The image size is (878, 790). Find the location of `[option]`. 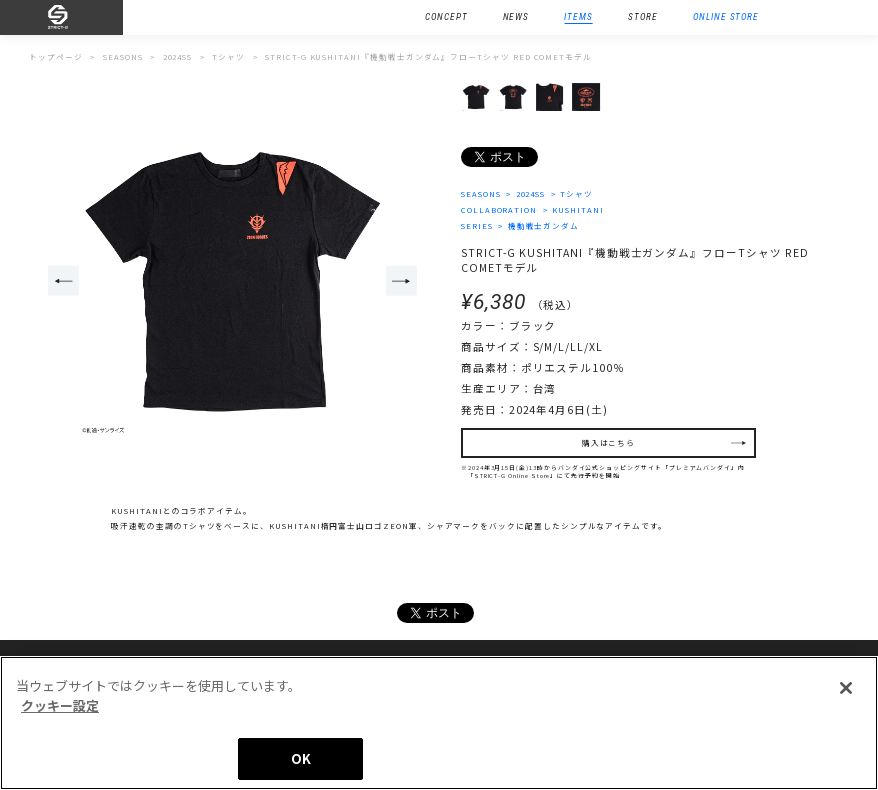

[option] is located at coordinates (233, 283).